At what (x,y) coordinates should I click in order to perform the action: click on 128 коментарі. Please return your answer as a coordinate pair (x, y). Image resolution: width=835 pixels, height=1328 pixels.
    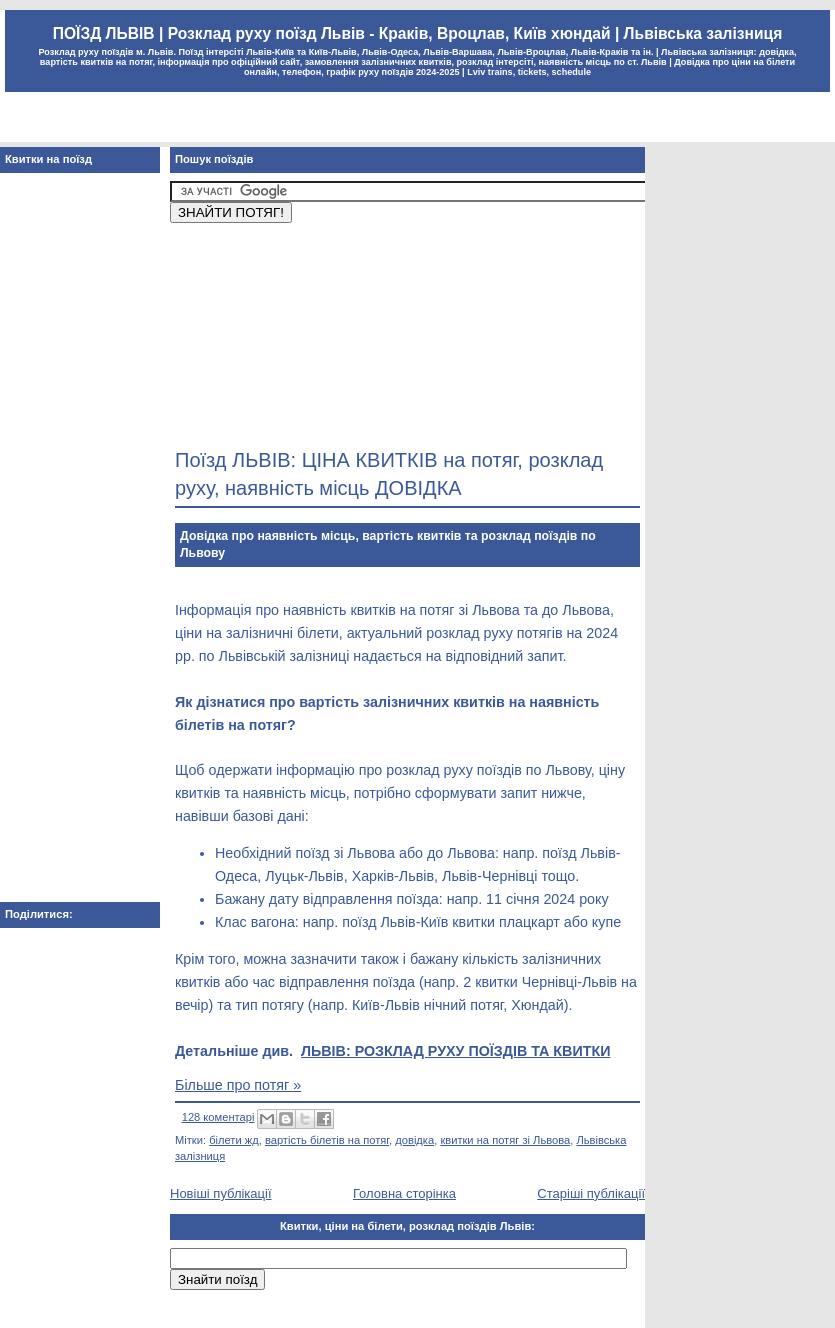
    Looking at the image, I should click on (218, 1117).